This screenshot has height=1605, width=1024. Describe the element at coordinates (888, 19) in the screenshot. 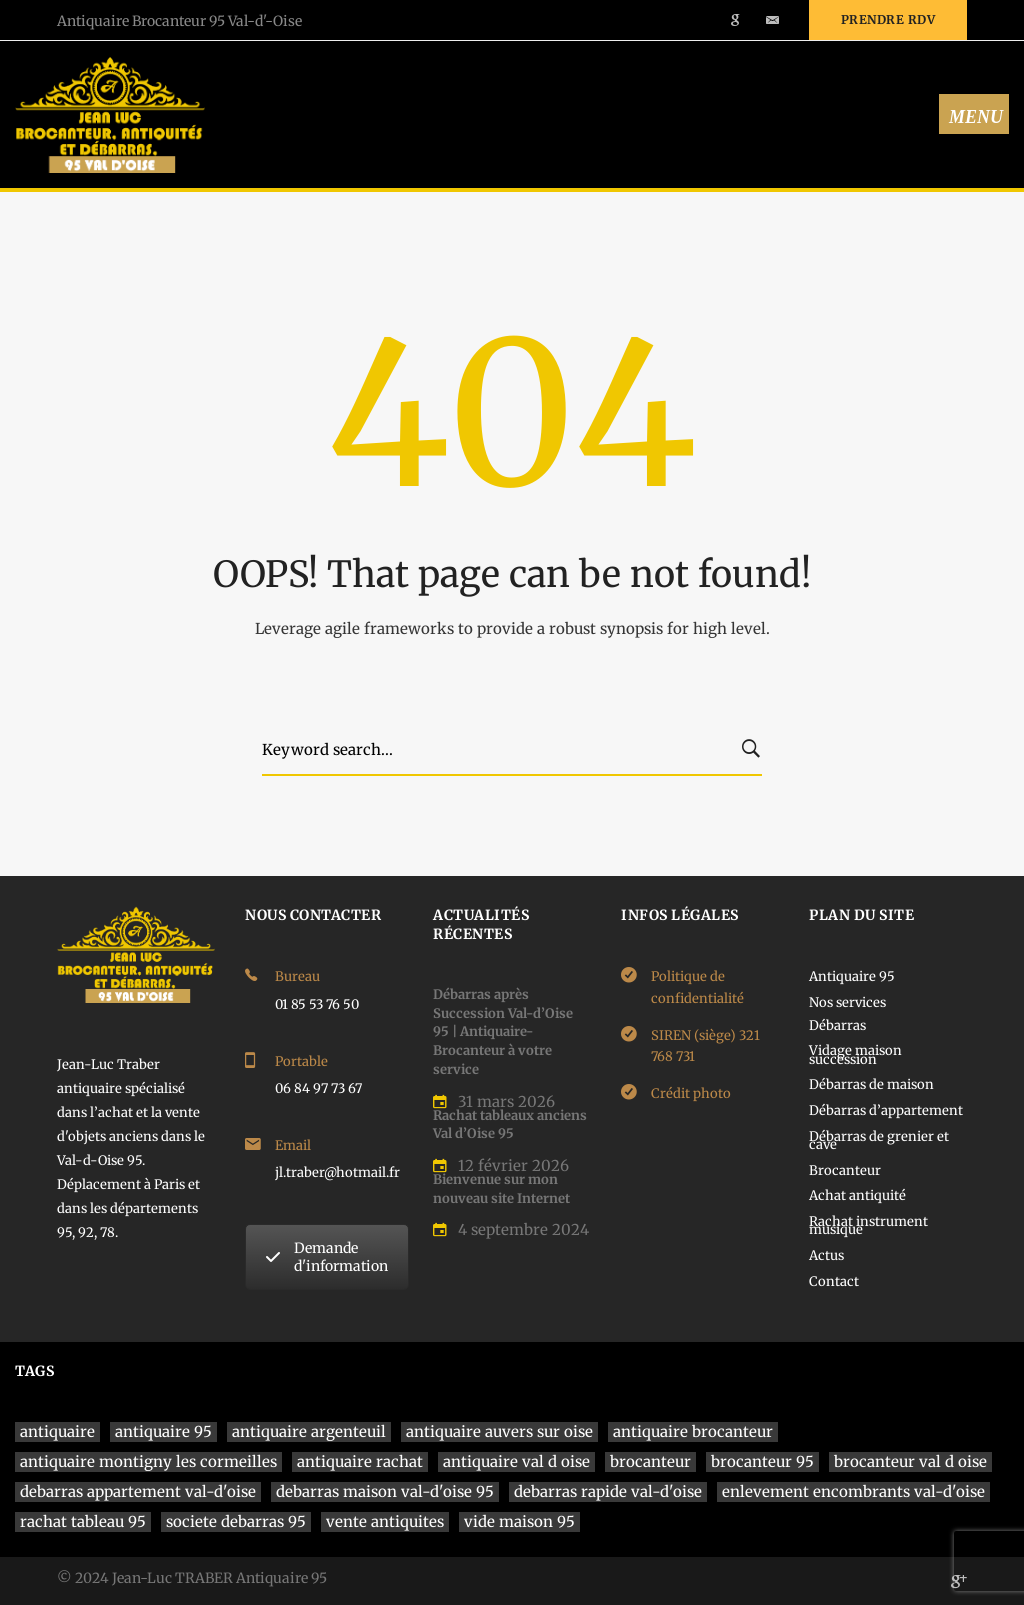

I see `Prendre rdv` at that location.